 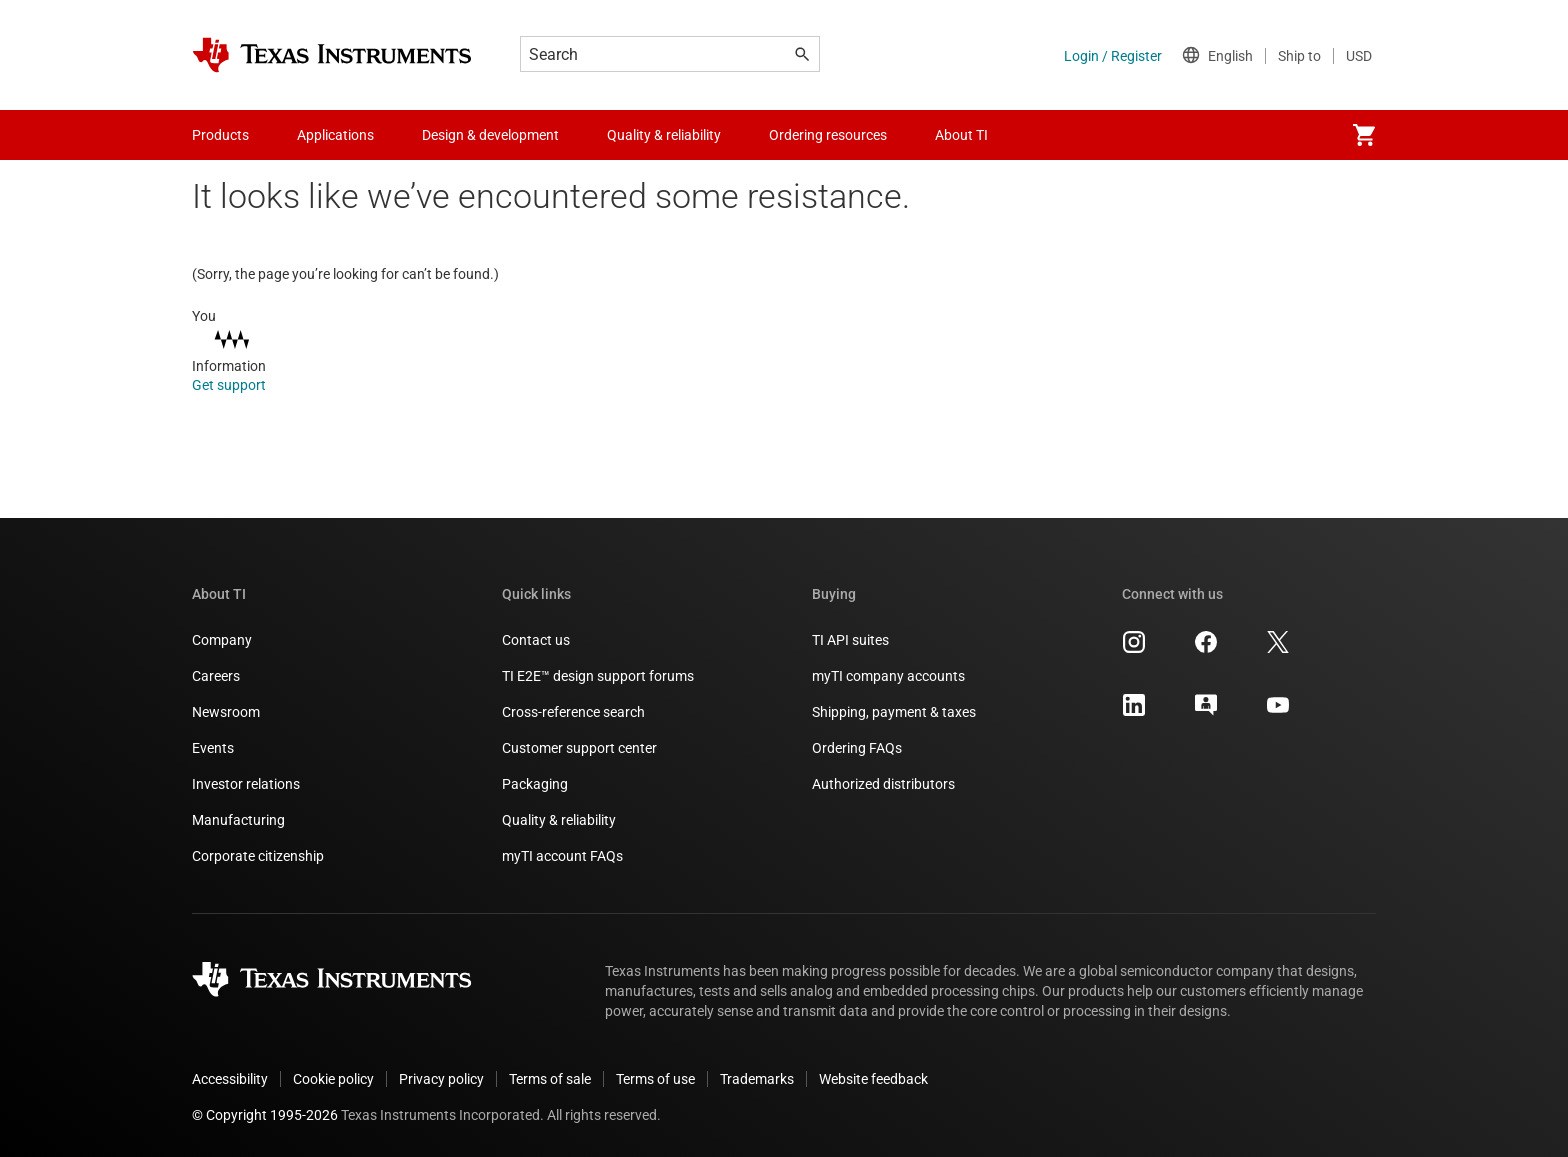 I want to click on Accessibility, so click(x=230, y=1079).